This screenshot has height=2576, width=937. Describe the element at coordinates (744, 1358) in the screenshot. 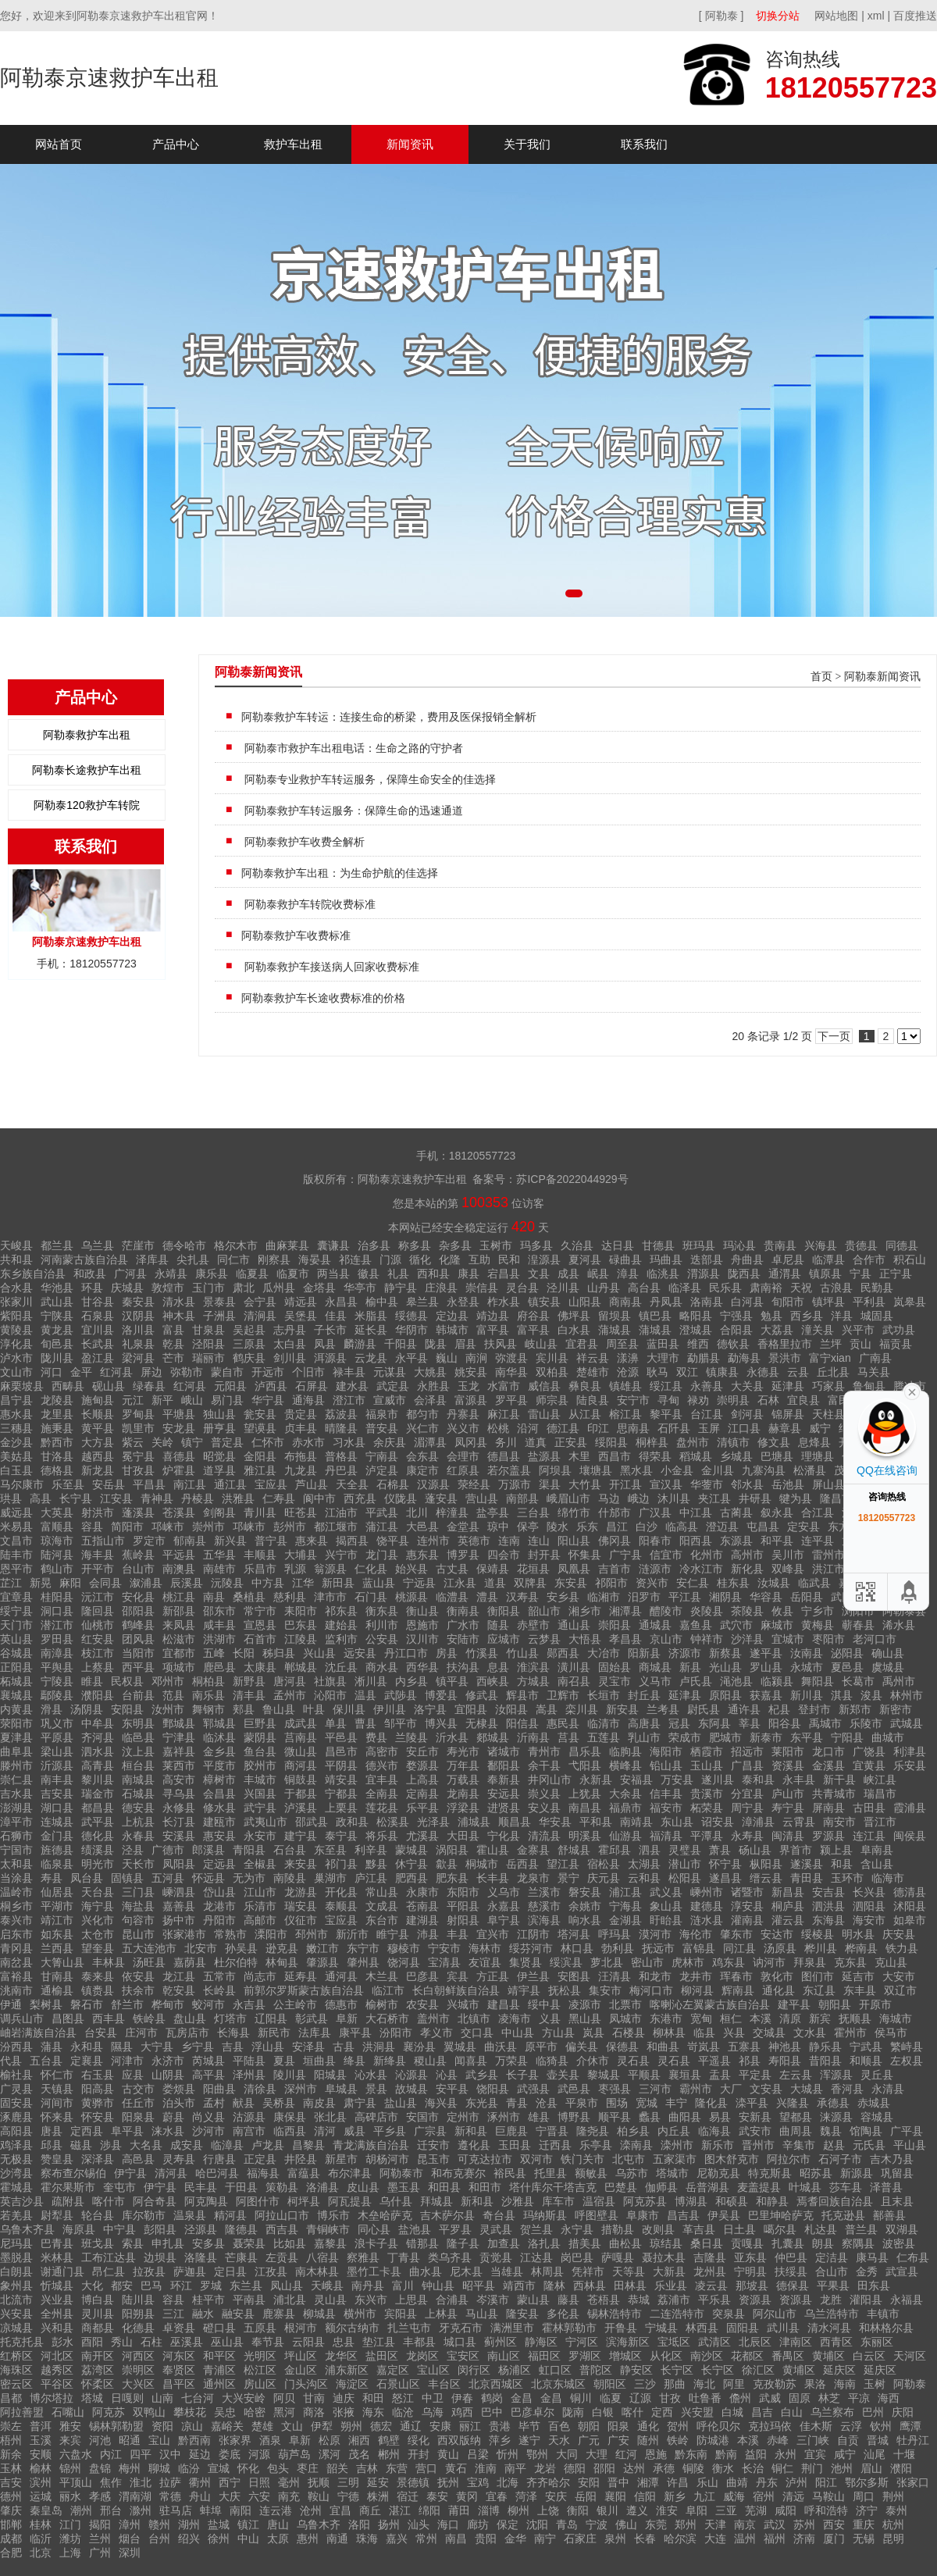

I see `勐海县` at that location.